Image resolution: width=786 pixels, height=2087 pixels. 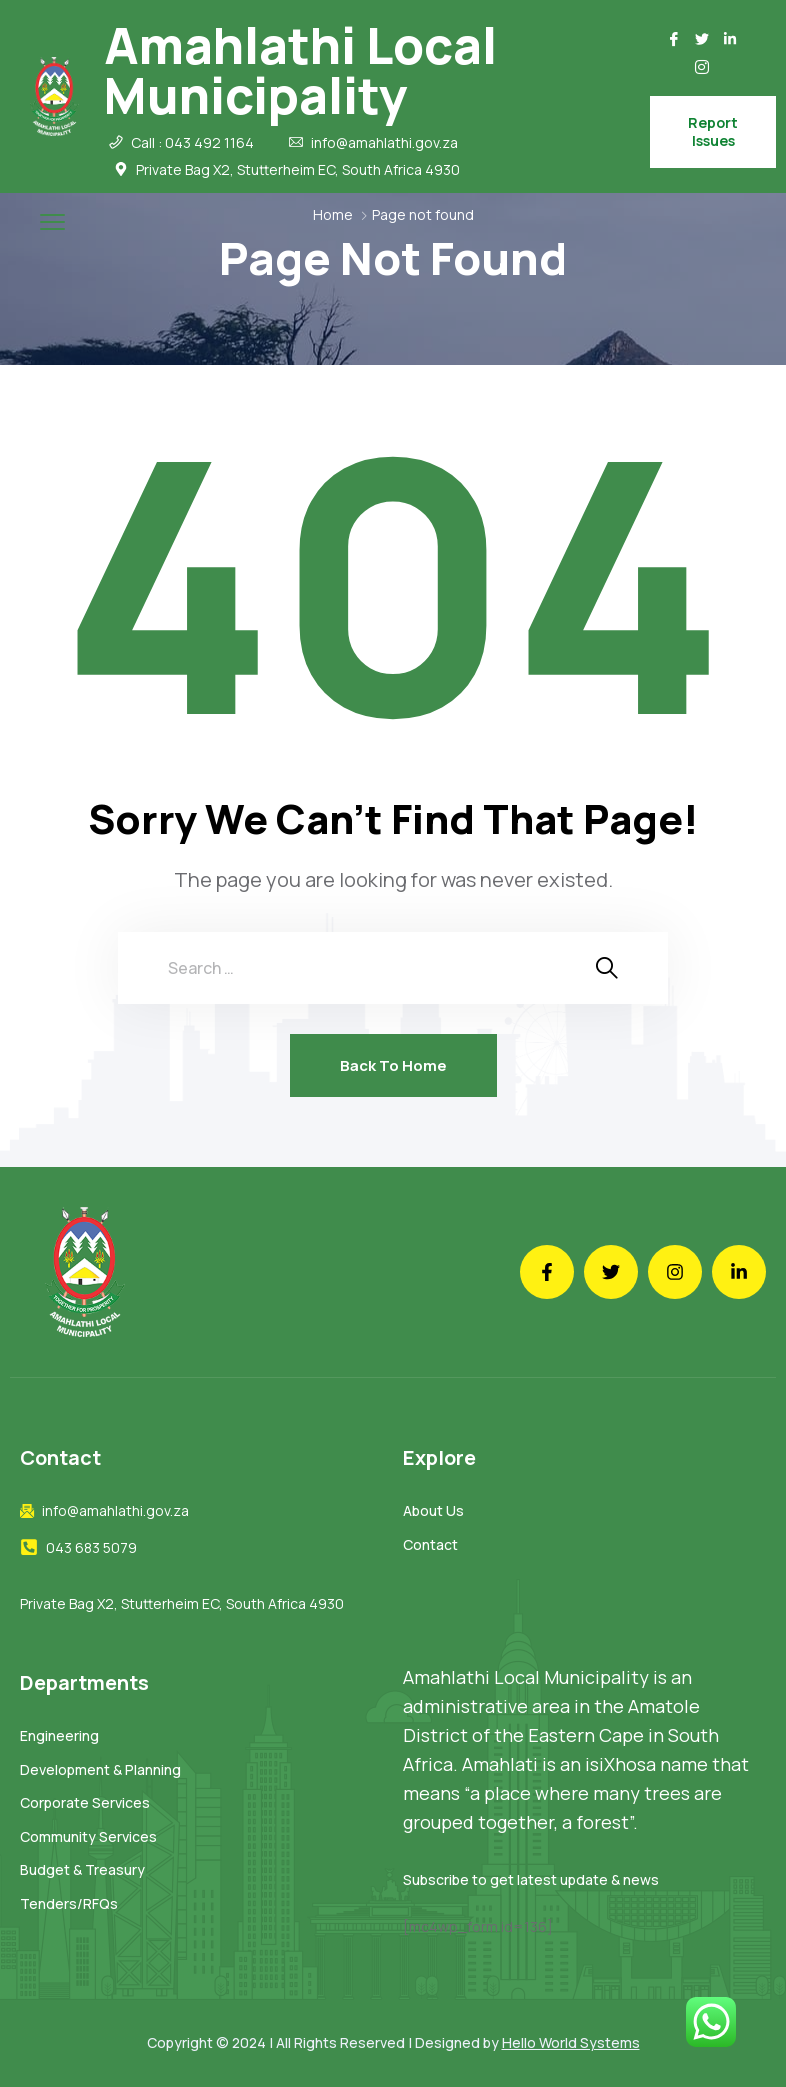 What do you see at coordinates (85, 1802) in the screenshot?
I see `Corporate Services` at bounding box center [85, 1802].